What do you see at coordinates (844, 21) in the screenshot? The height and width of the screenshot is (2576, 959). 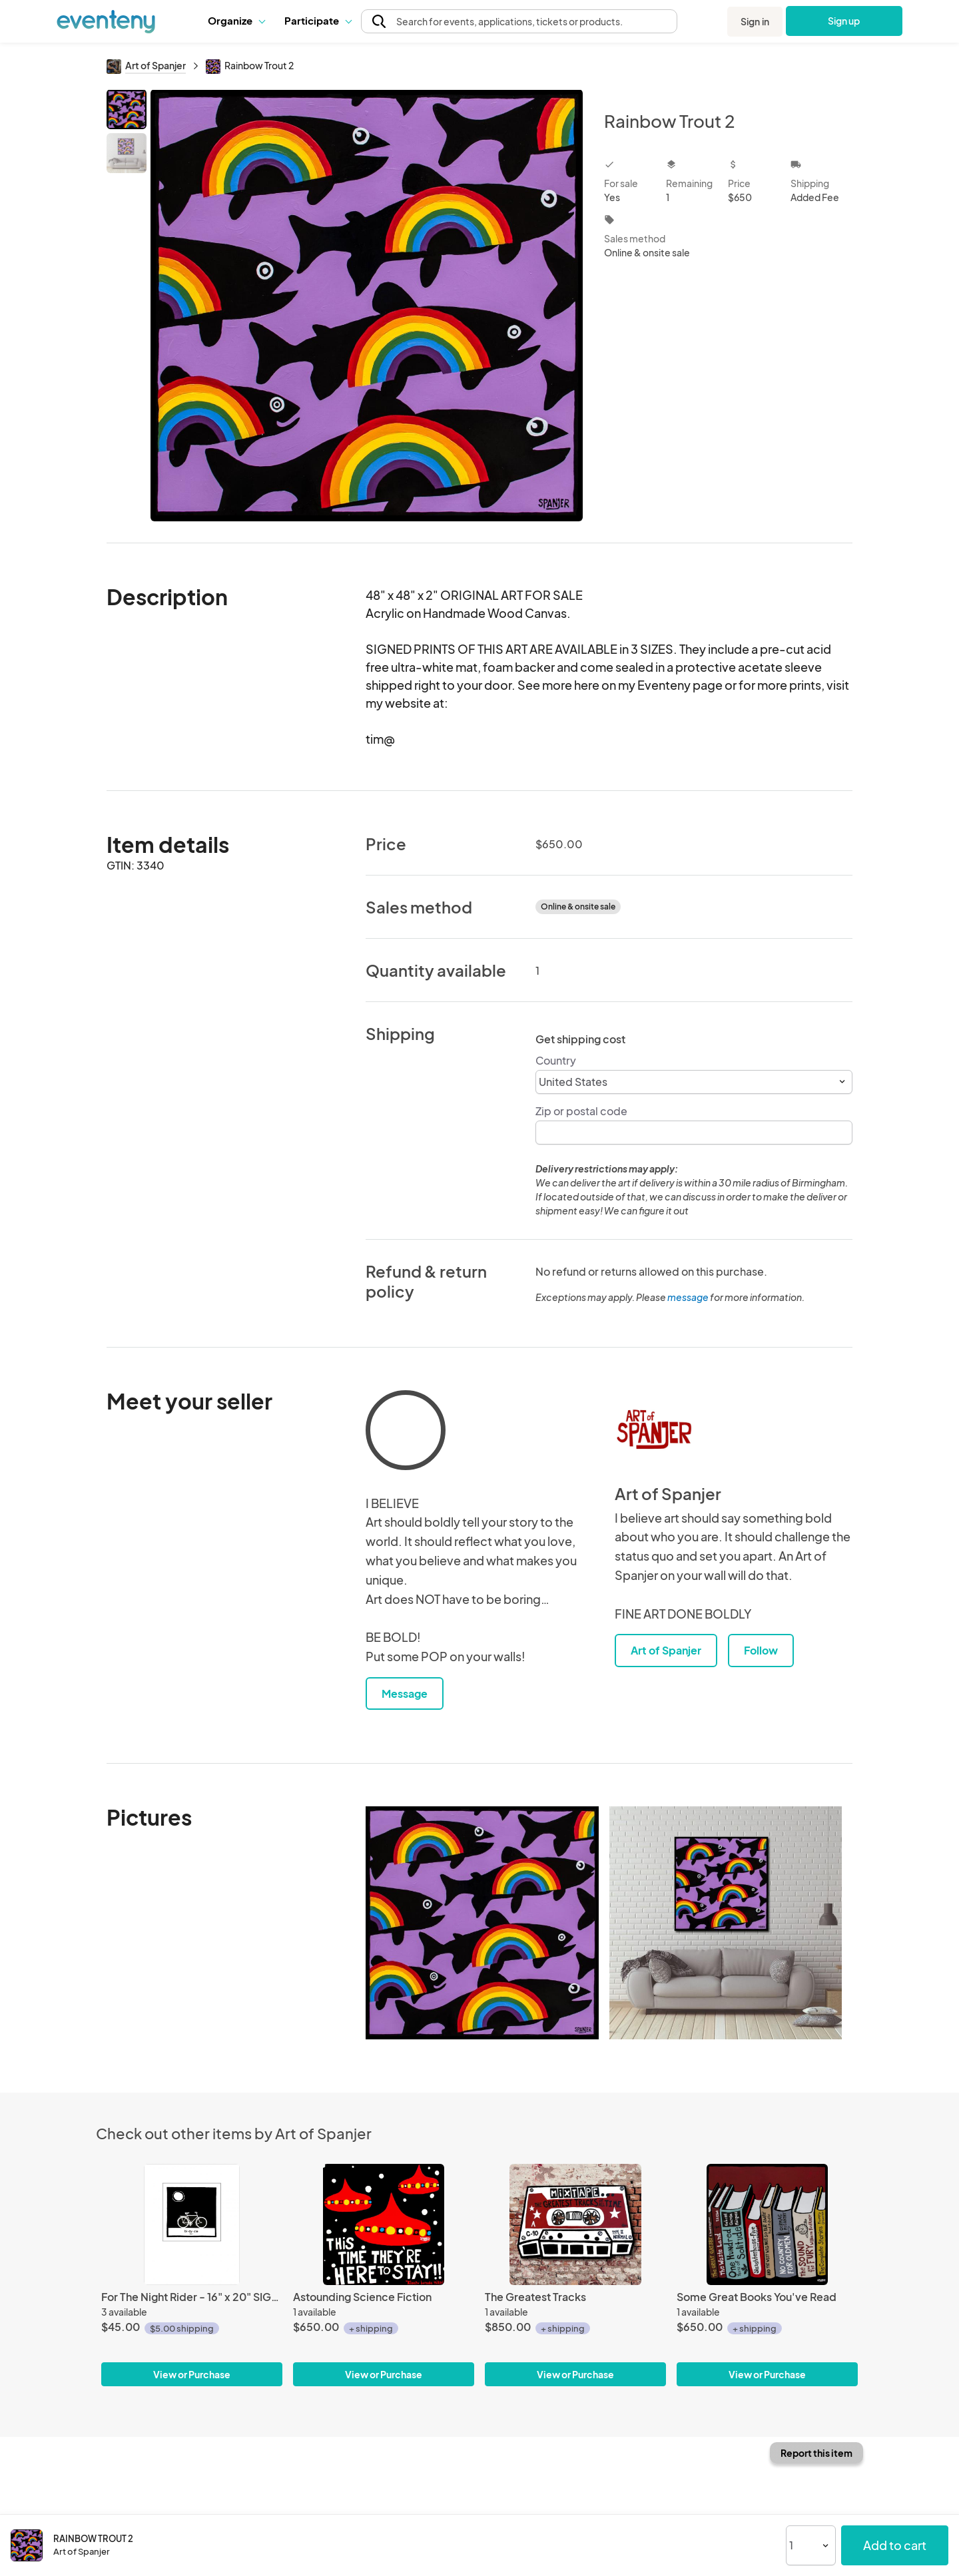 I see `Sign up` at bounding box center [844, 21].